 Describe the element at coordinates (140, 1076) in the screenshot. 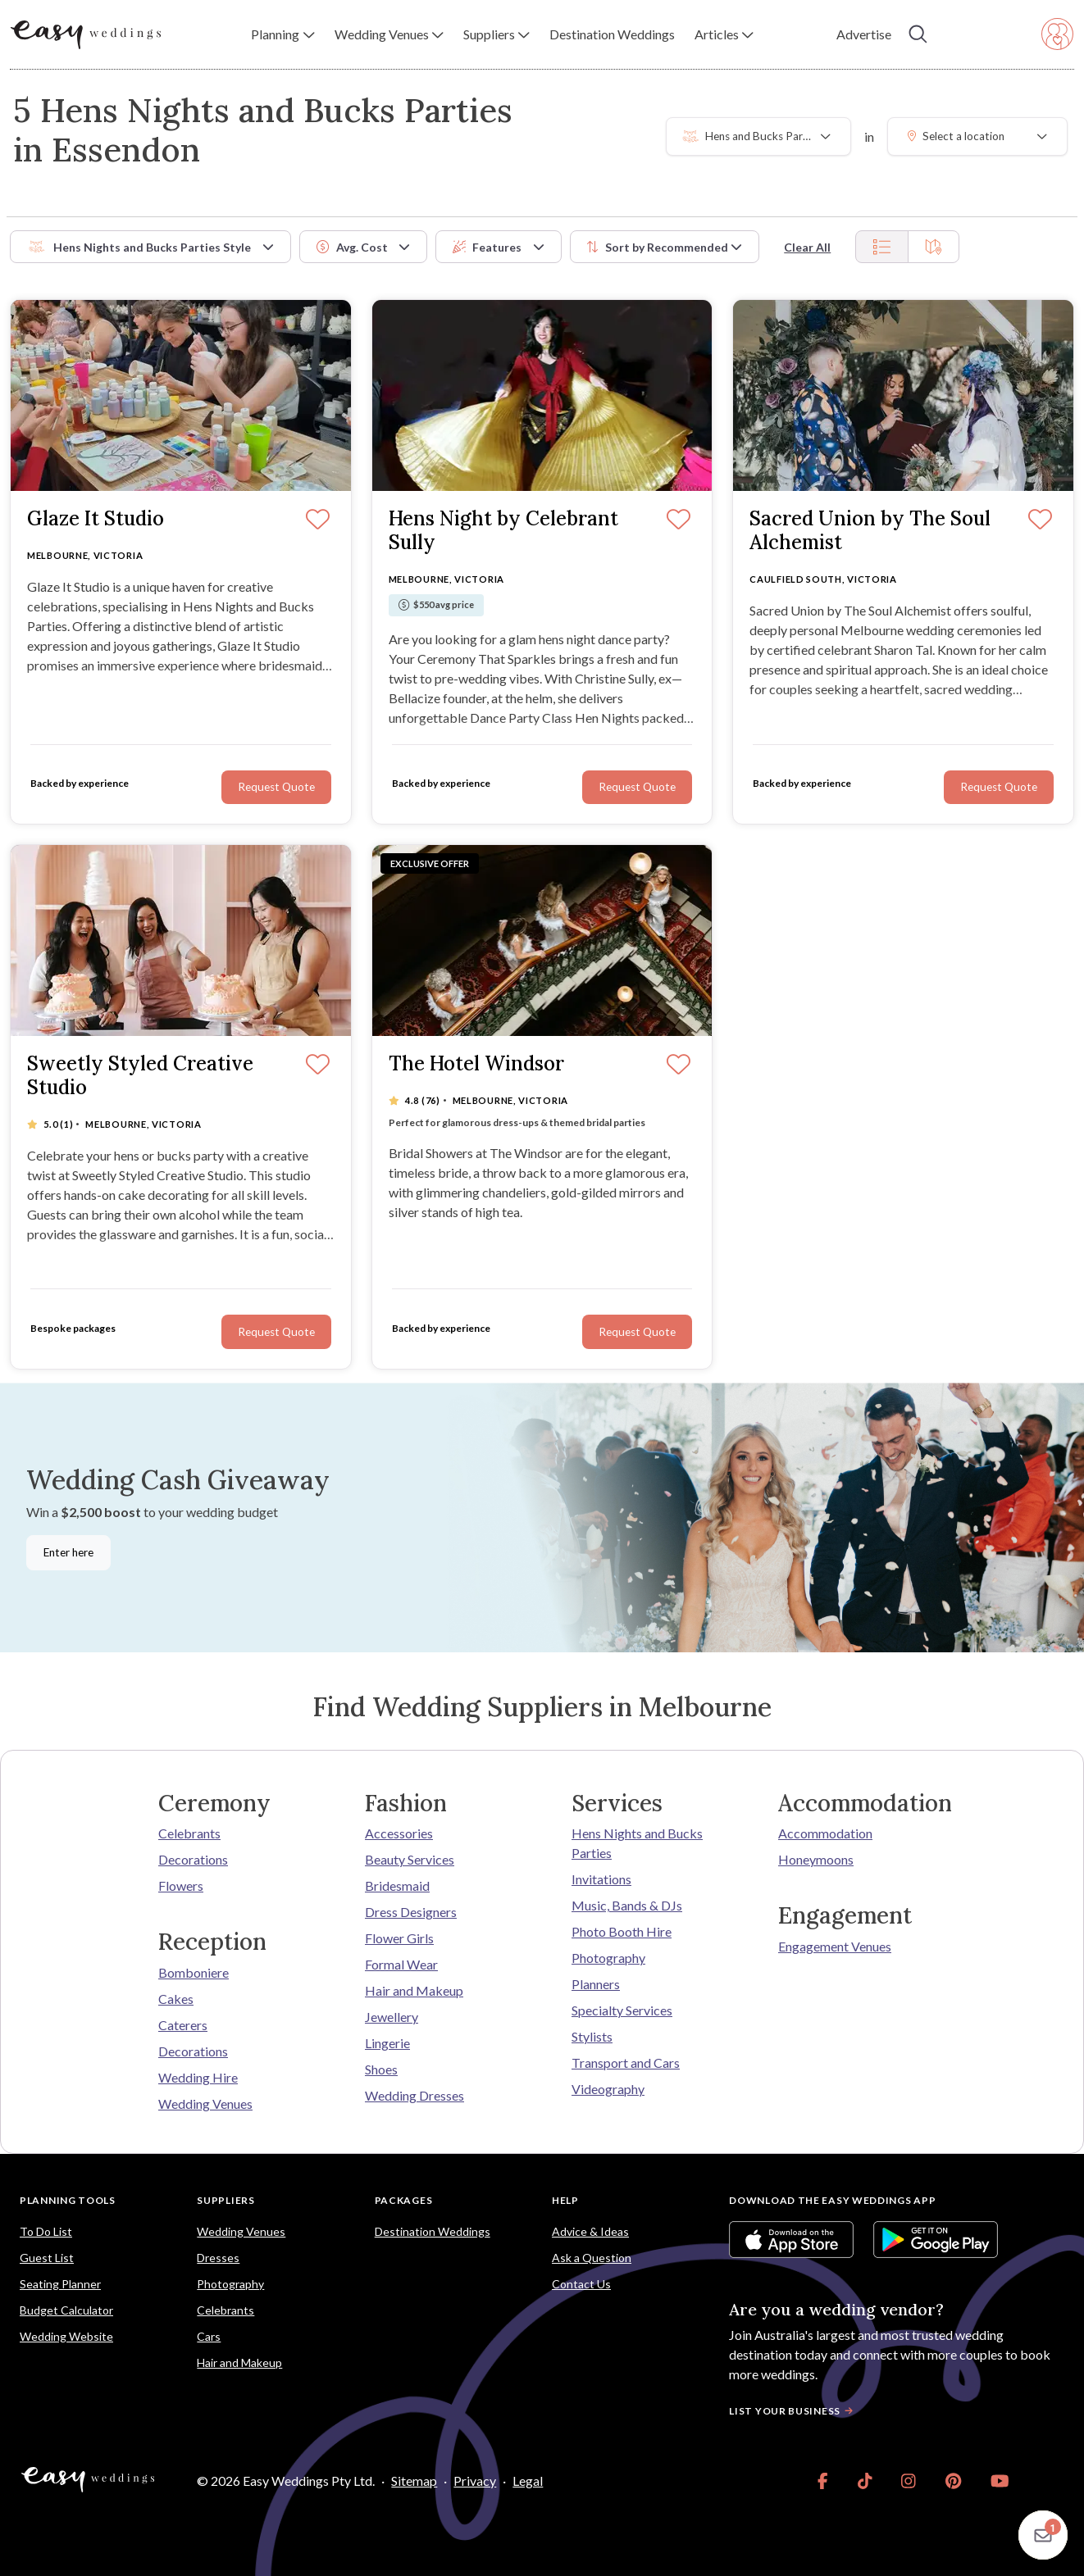

I see `Sweetly Styled Creative Studio` at that location.